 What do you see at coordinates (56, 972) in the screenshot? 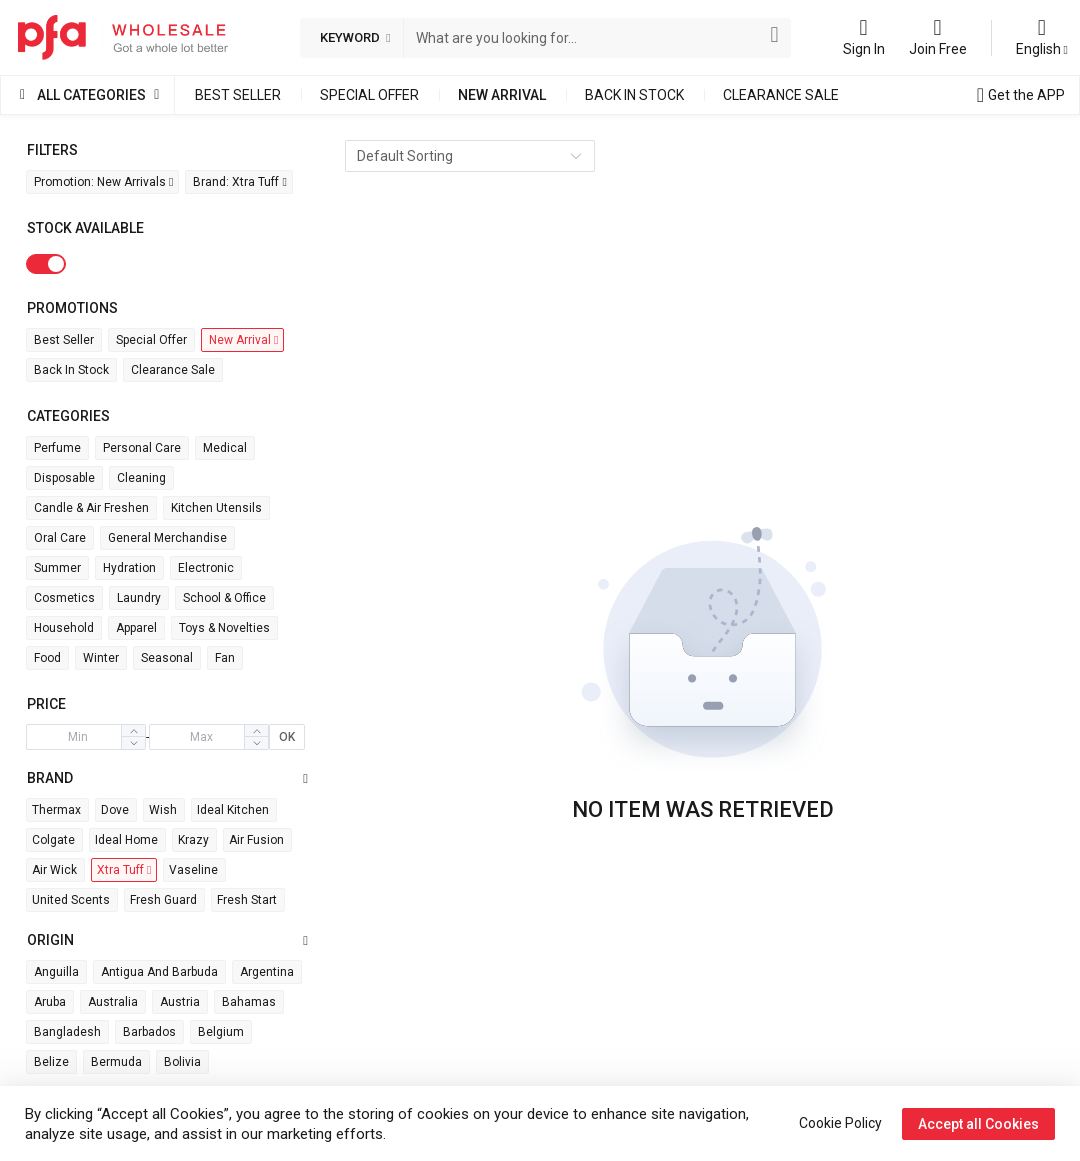
I see `Anguilla` at bounding box center [56, 972].